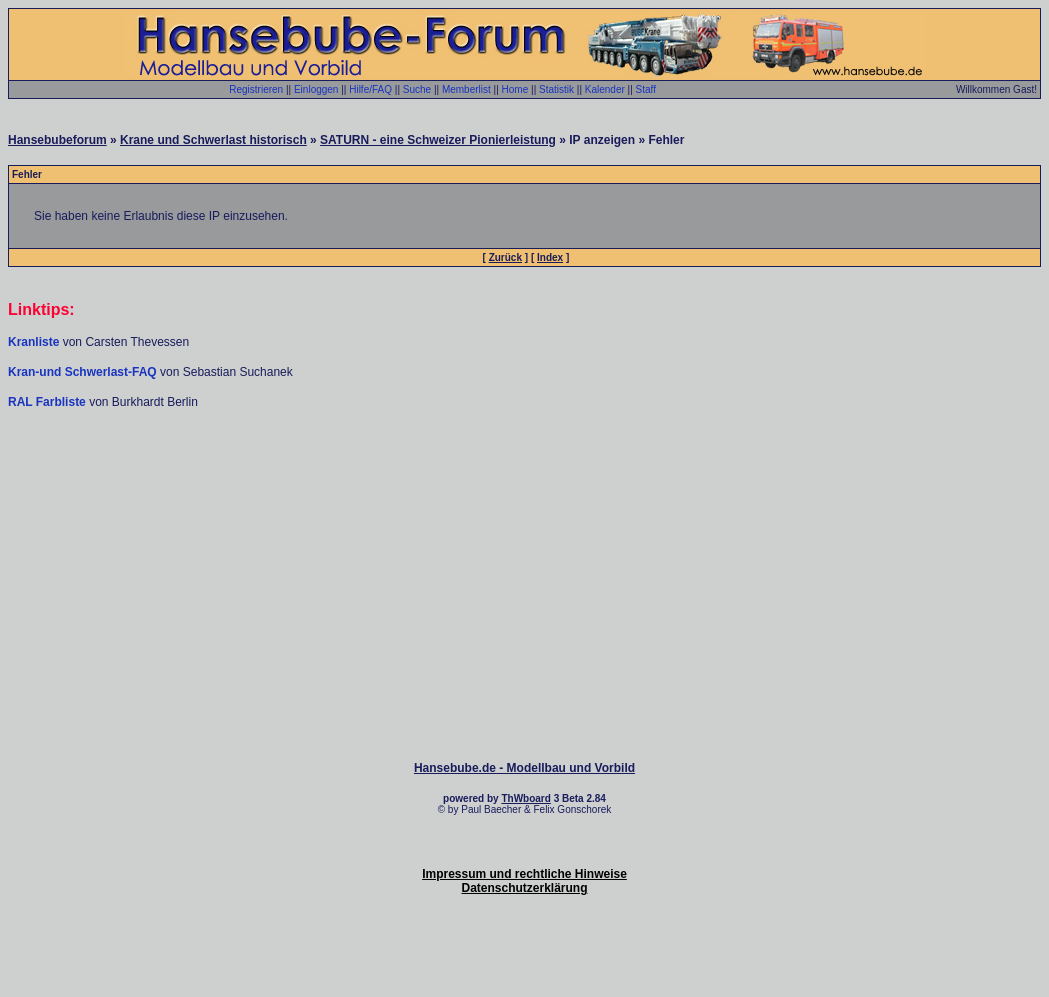 The image size is (1049, 997). Describe the element at coordinates (84, 372) in the screenshot. I see `Kran-und Schwerlast-FAQ` at that location.